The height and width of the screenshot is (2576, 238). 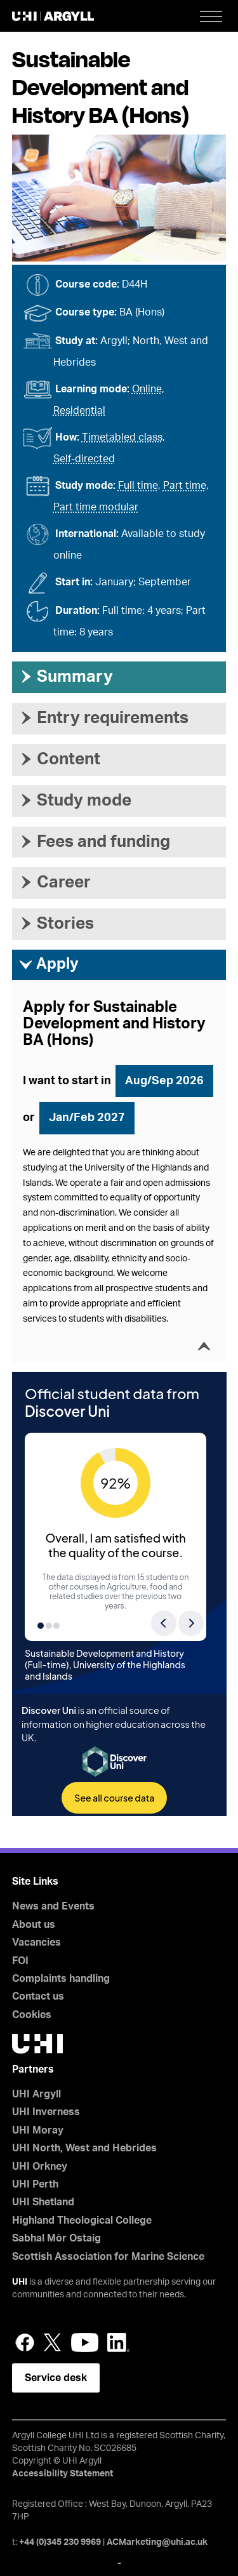 I want to click on UHI, so click(x=19, y=2282).